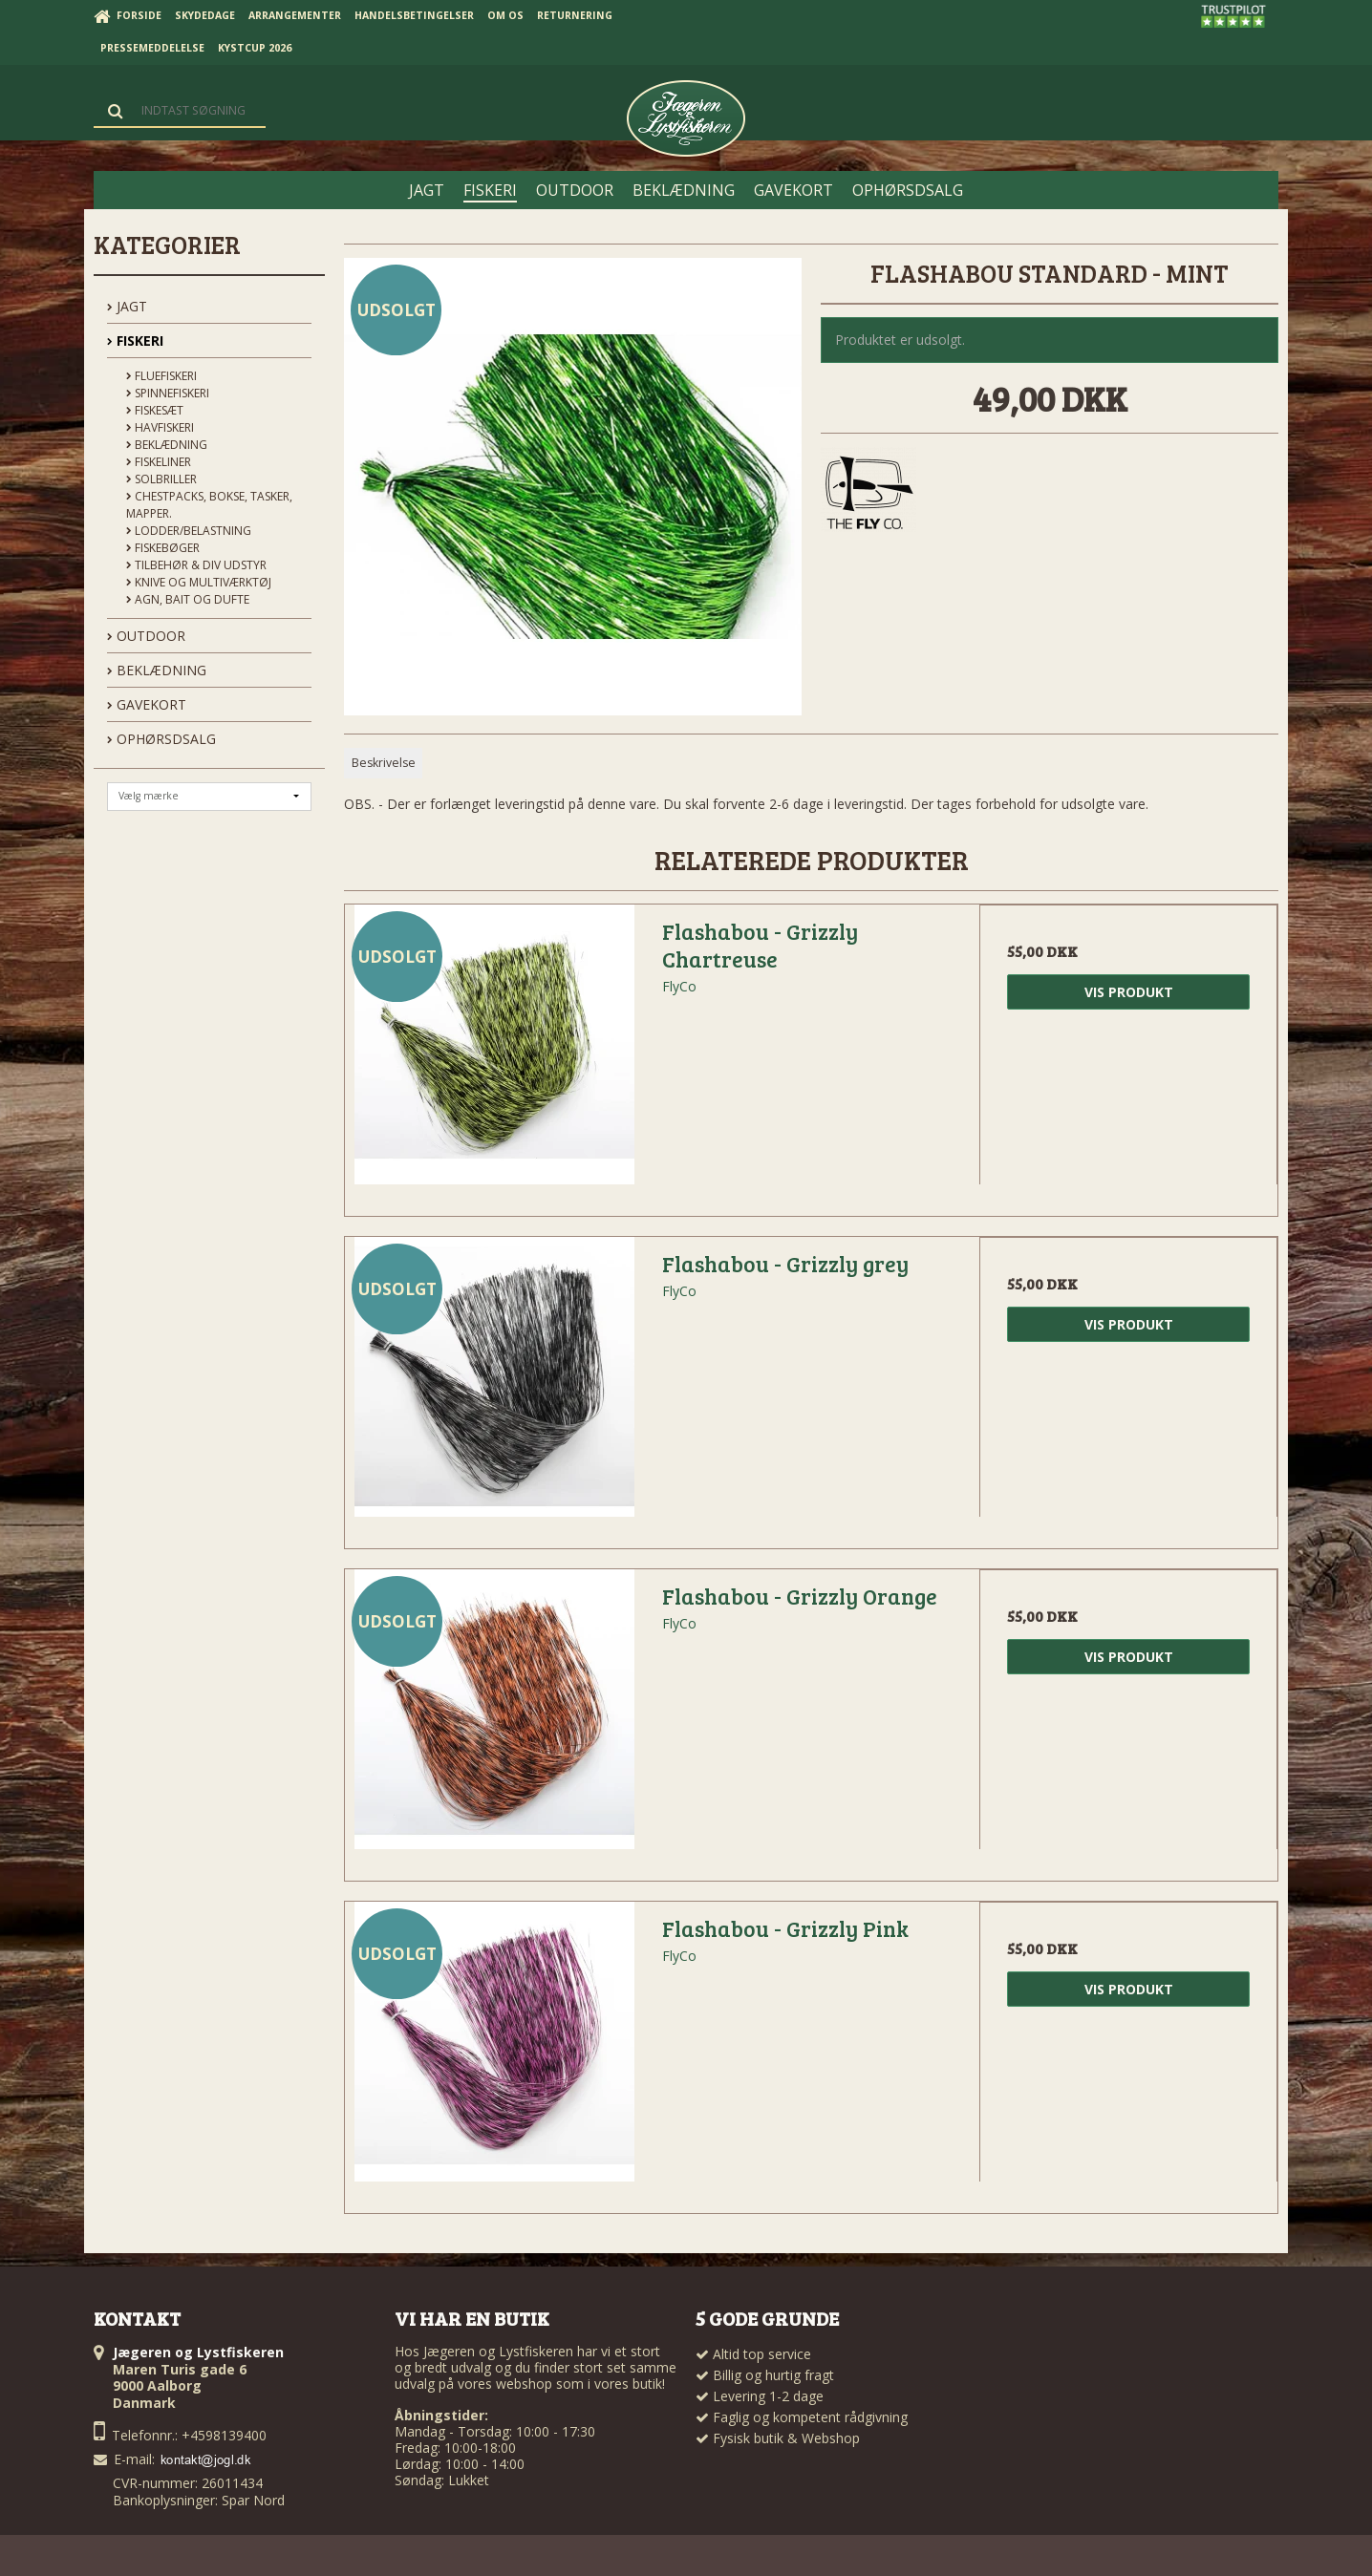  Describe the element at coordinates (161, 739) in the screenshot. I see `OPHØRSDSALG` at that location.